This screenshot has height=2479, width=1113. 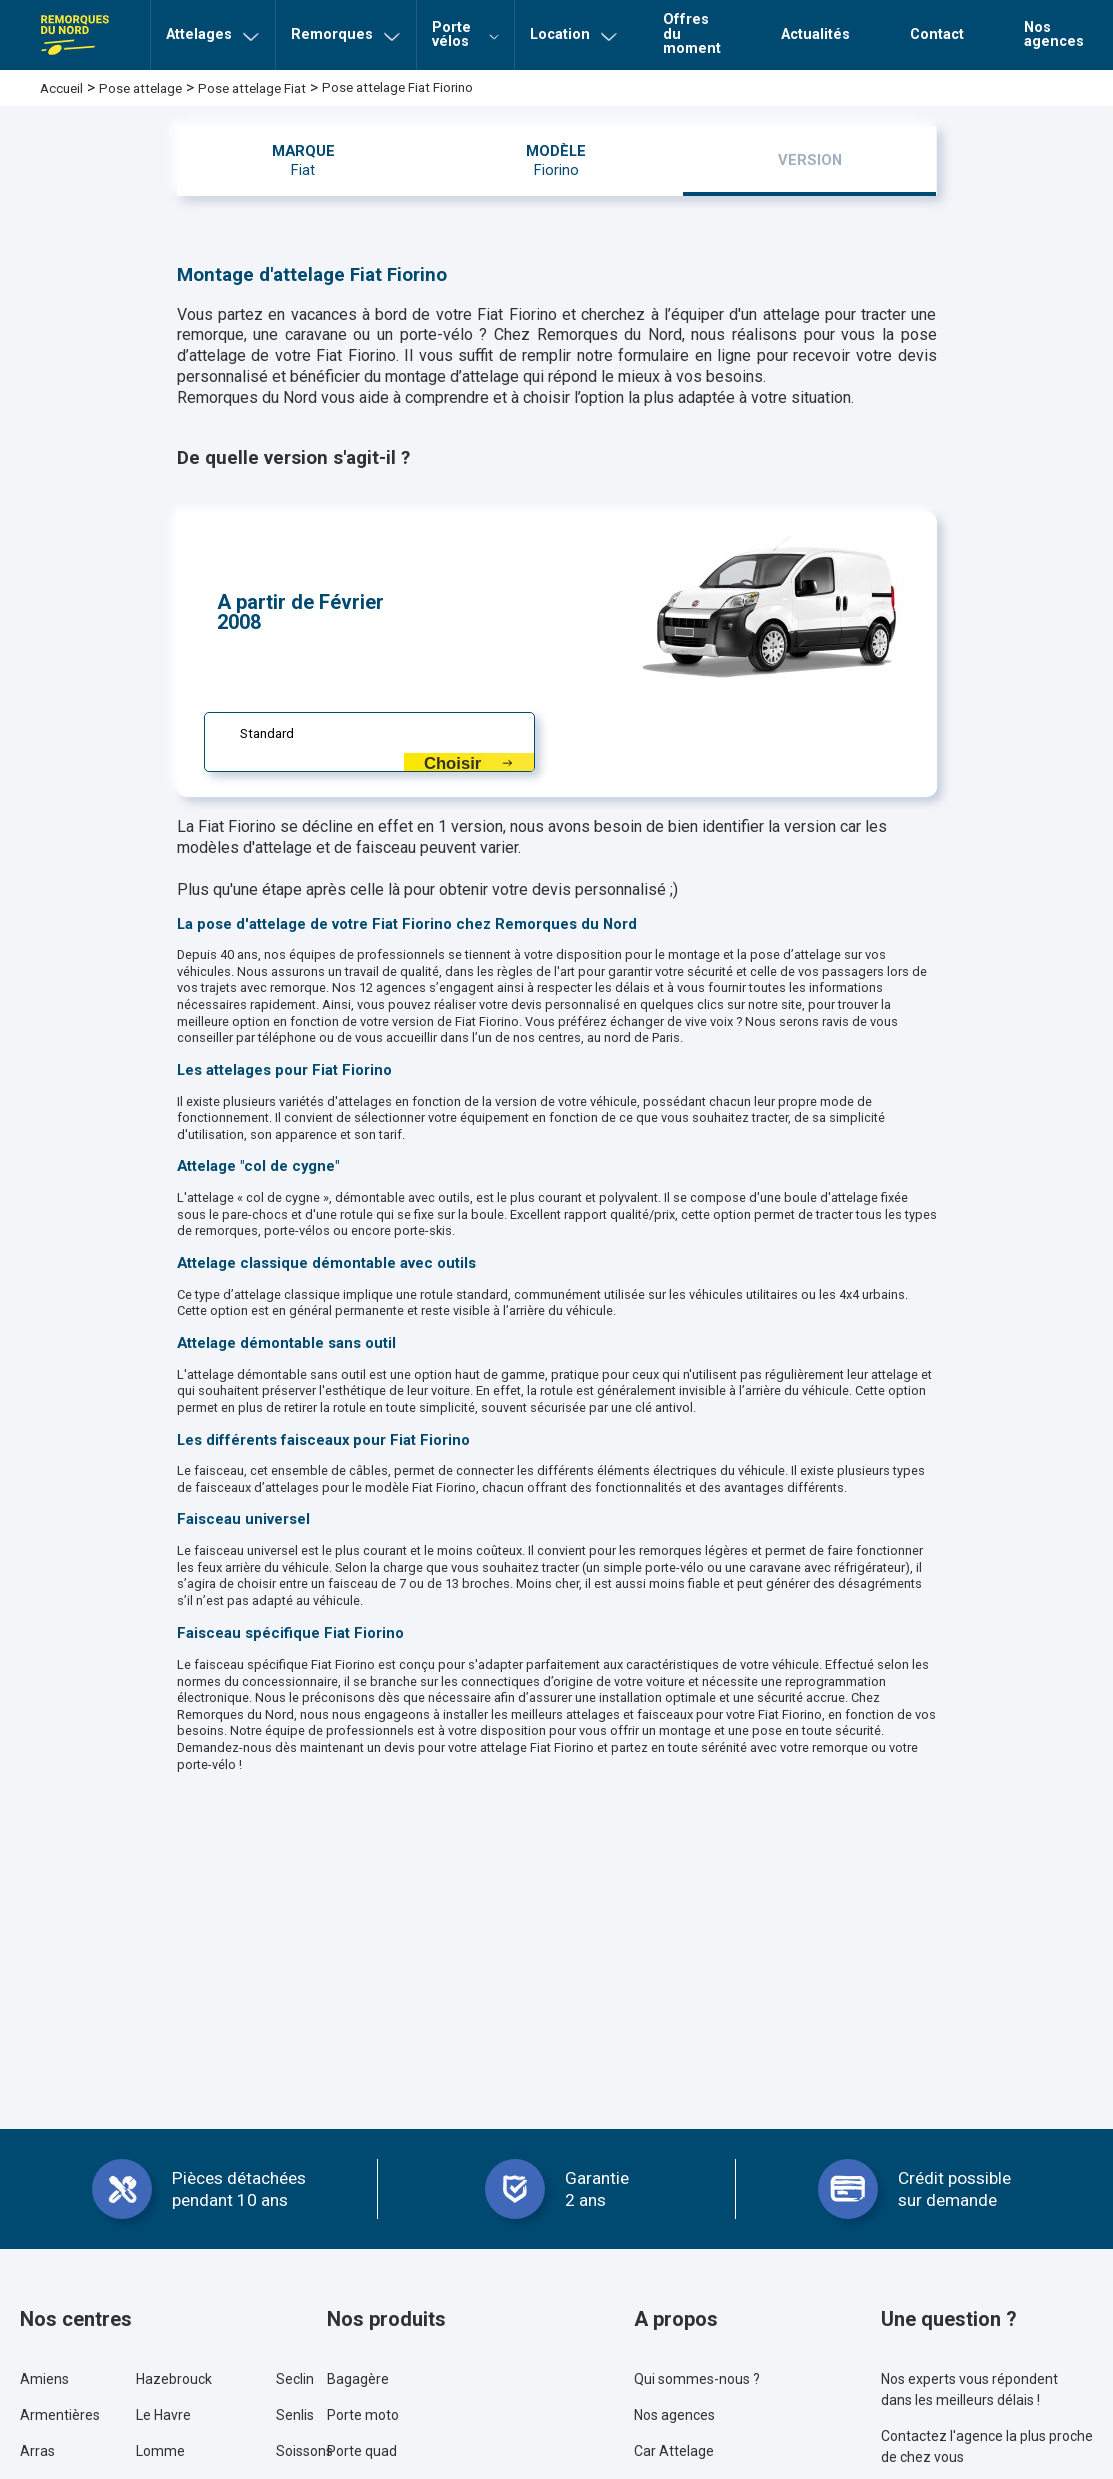 I want to click on Bagagère, so click(x=358, y=2379).